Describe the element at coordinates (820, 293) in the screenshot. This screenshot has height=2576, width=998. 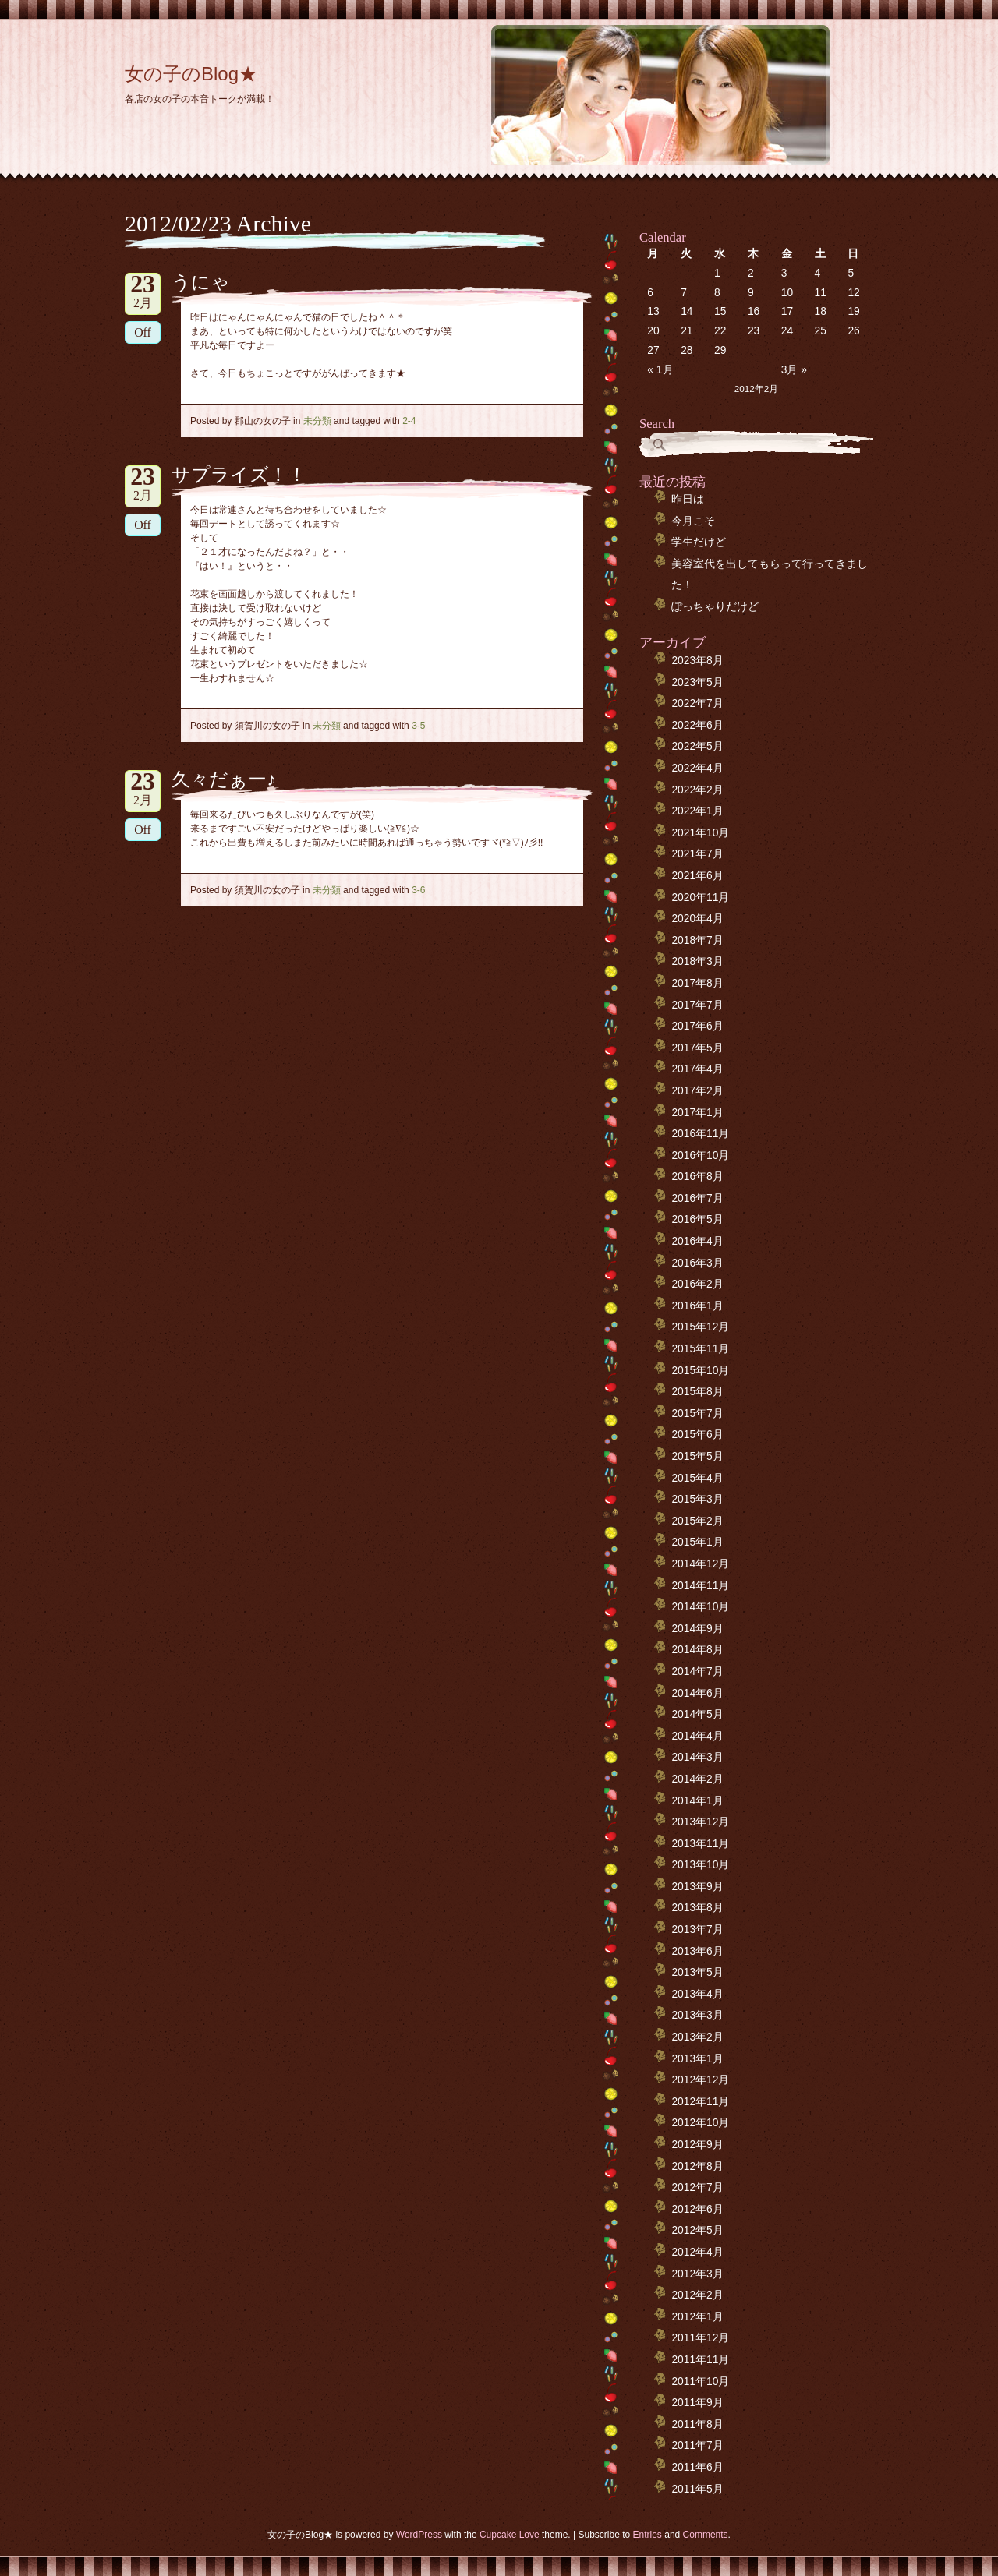
I see `11 [2012年2月11日 に投稿を公開]` at that location.